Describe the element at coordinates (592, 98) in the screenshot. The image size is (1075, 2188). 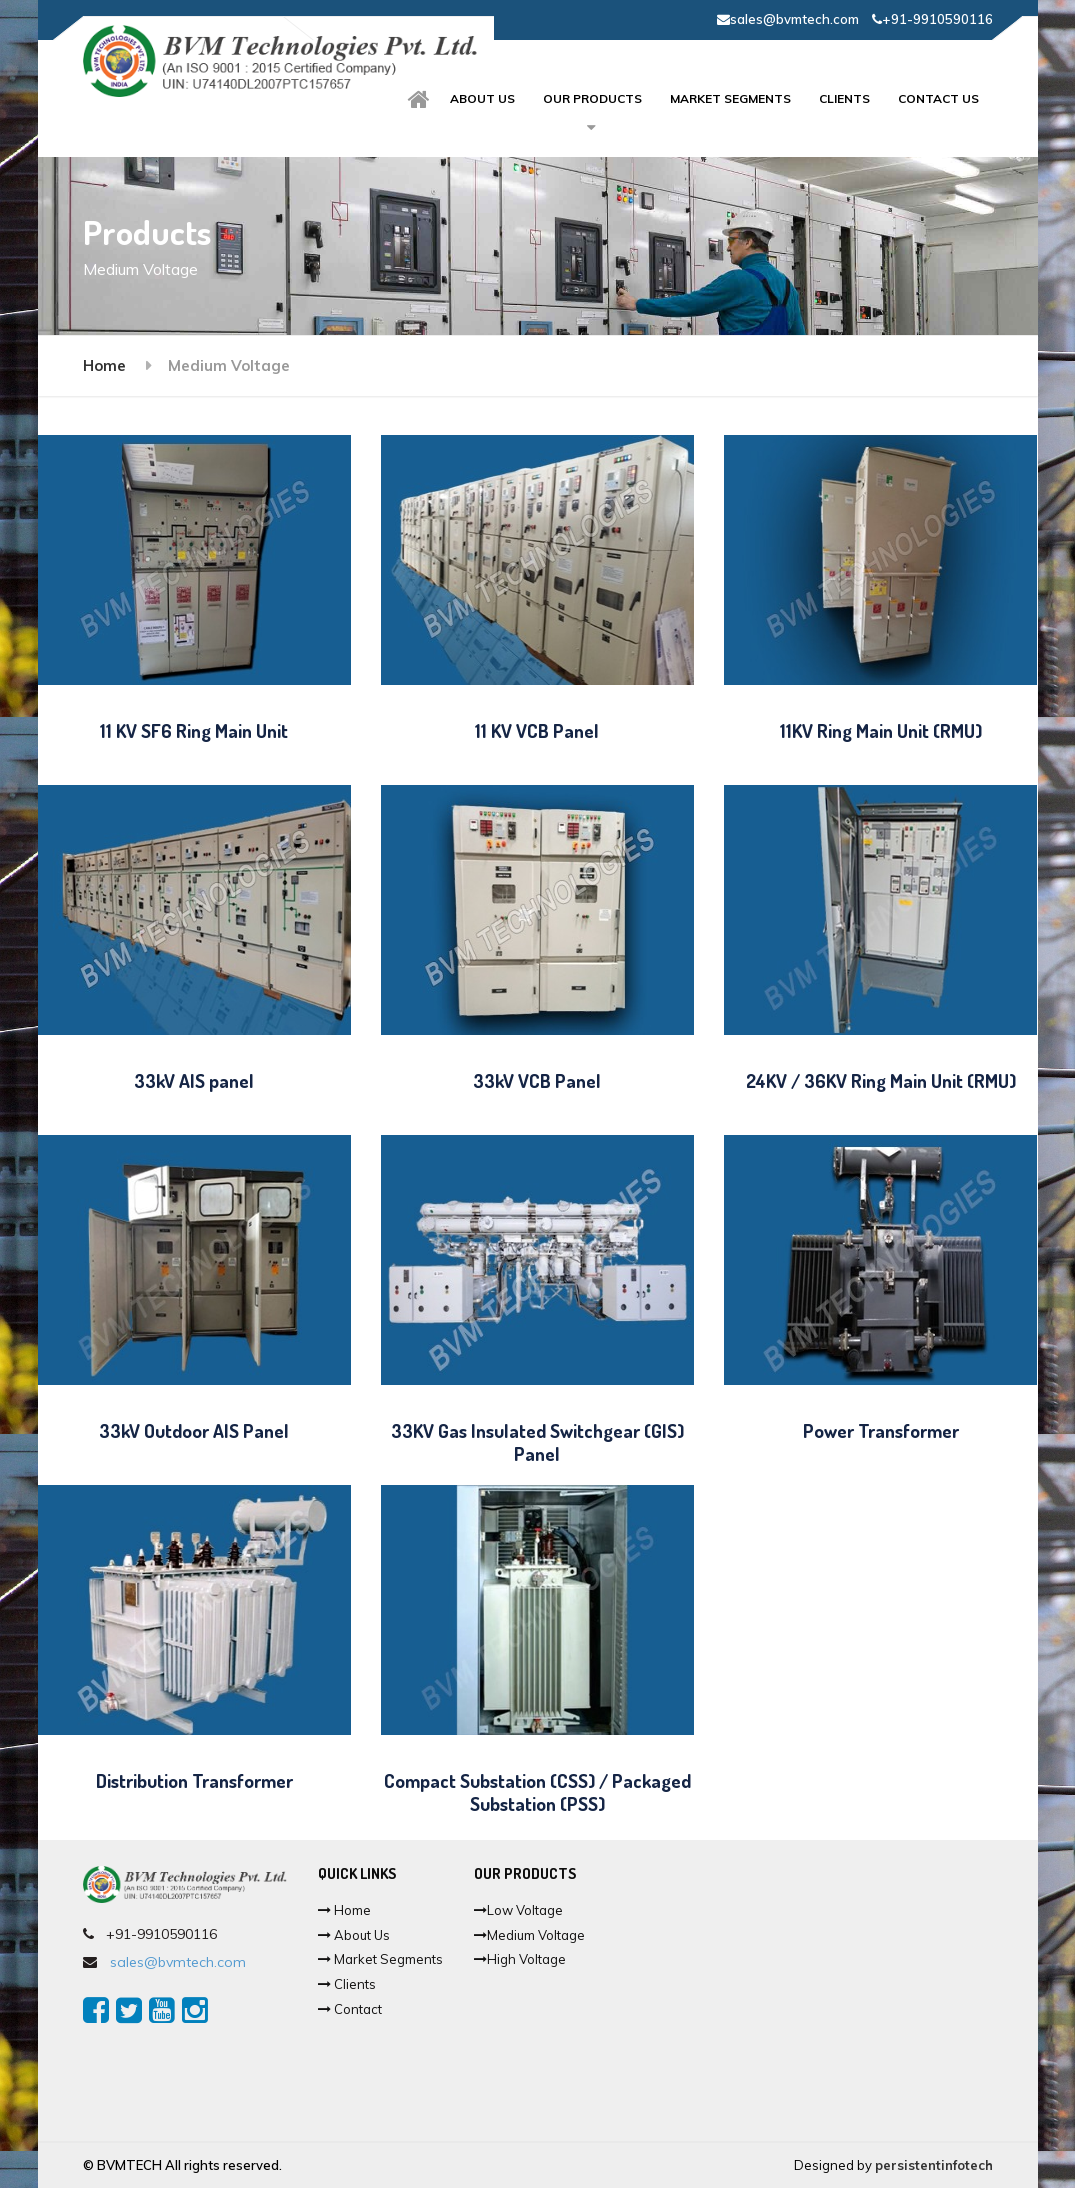
I see `Our Products` at that location.